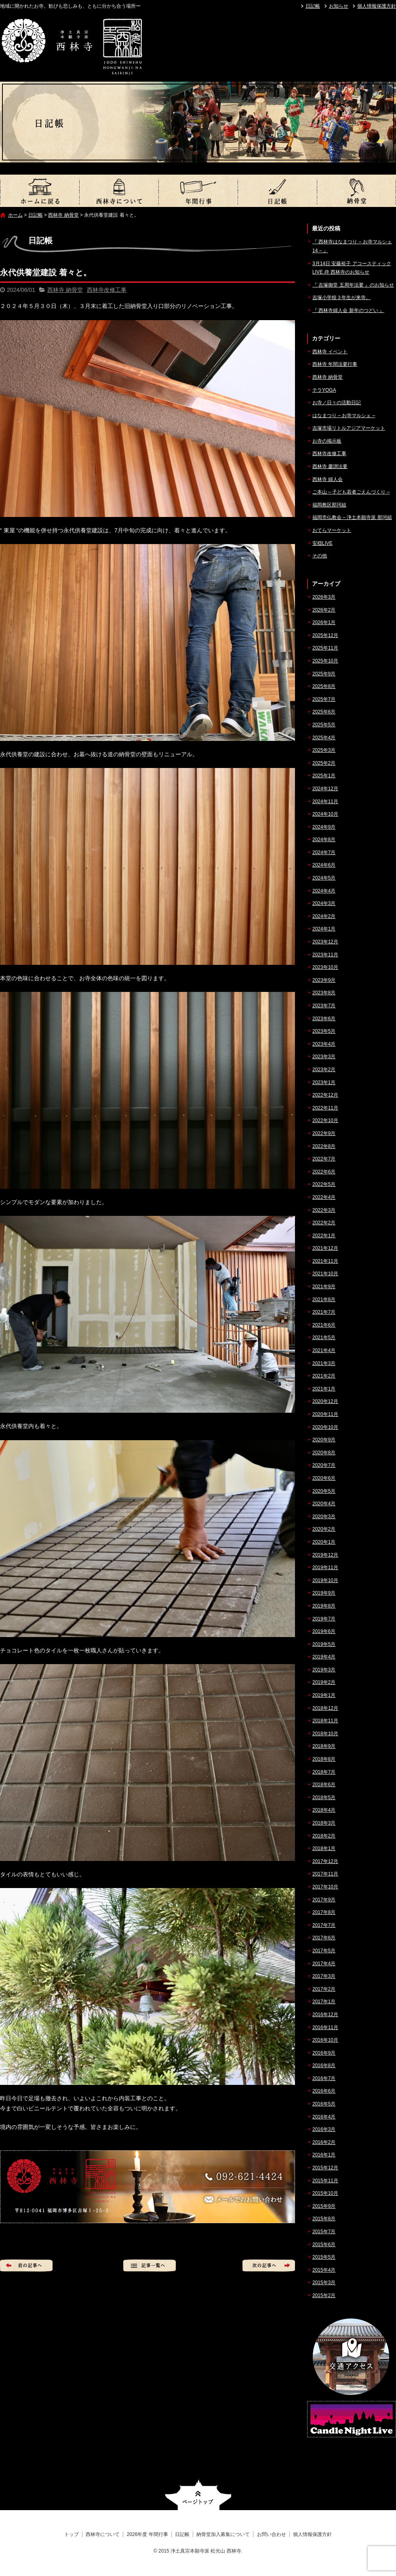 Image resolution: width=396 pixels, height=2576 pixels. I want to click on はなまつり – お寺マルシェ –, so click(343, 415).